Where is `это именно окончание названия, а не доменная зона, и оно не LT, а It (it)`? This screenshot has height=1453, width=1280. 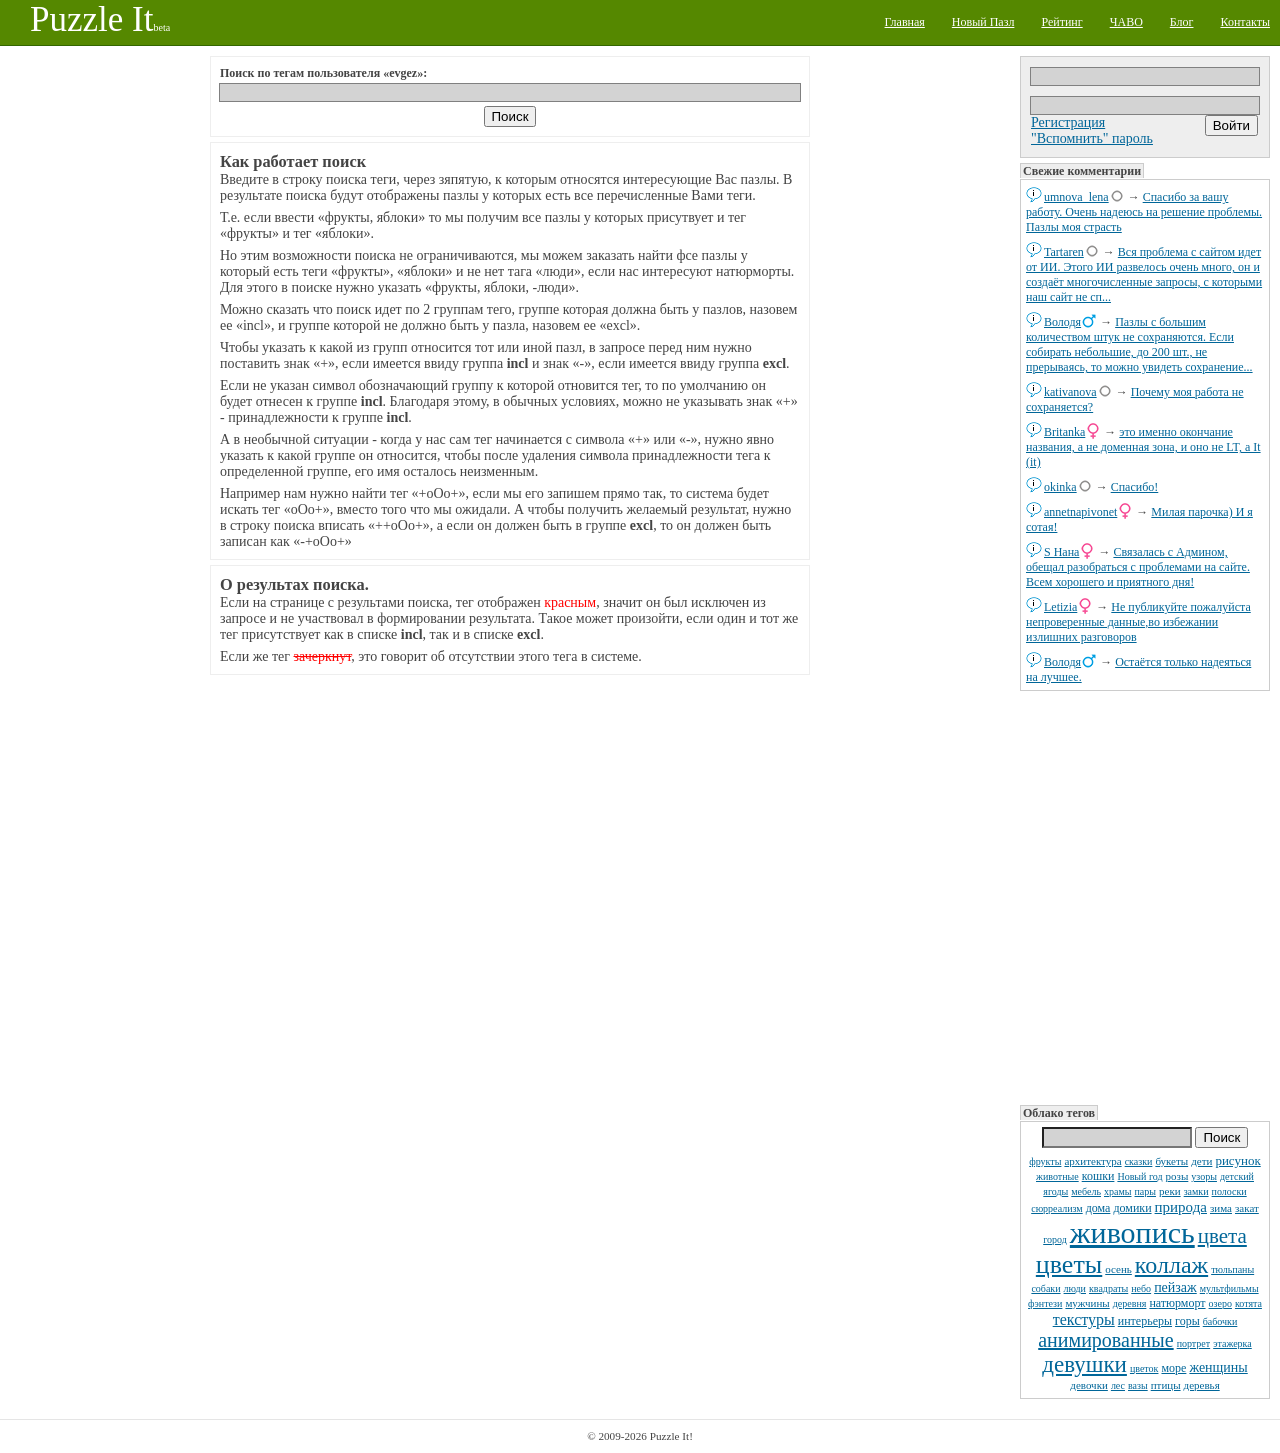
это именно окончание названия, а не доменная зона, и оно не LT, а It (it) is located at coordinates (1143, 447).